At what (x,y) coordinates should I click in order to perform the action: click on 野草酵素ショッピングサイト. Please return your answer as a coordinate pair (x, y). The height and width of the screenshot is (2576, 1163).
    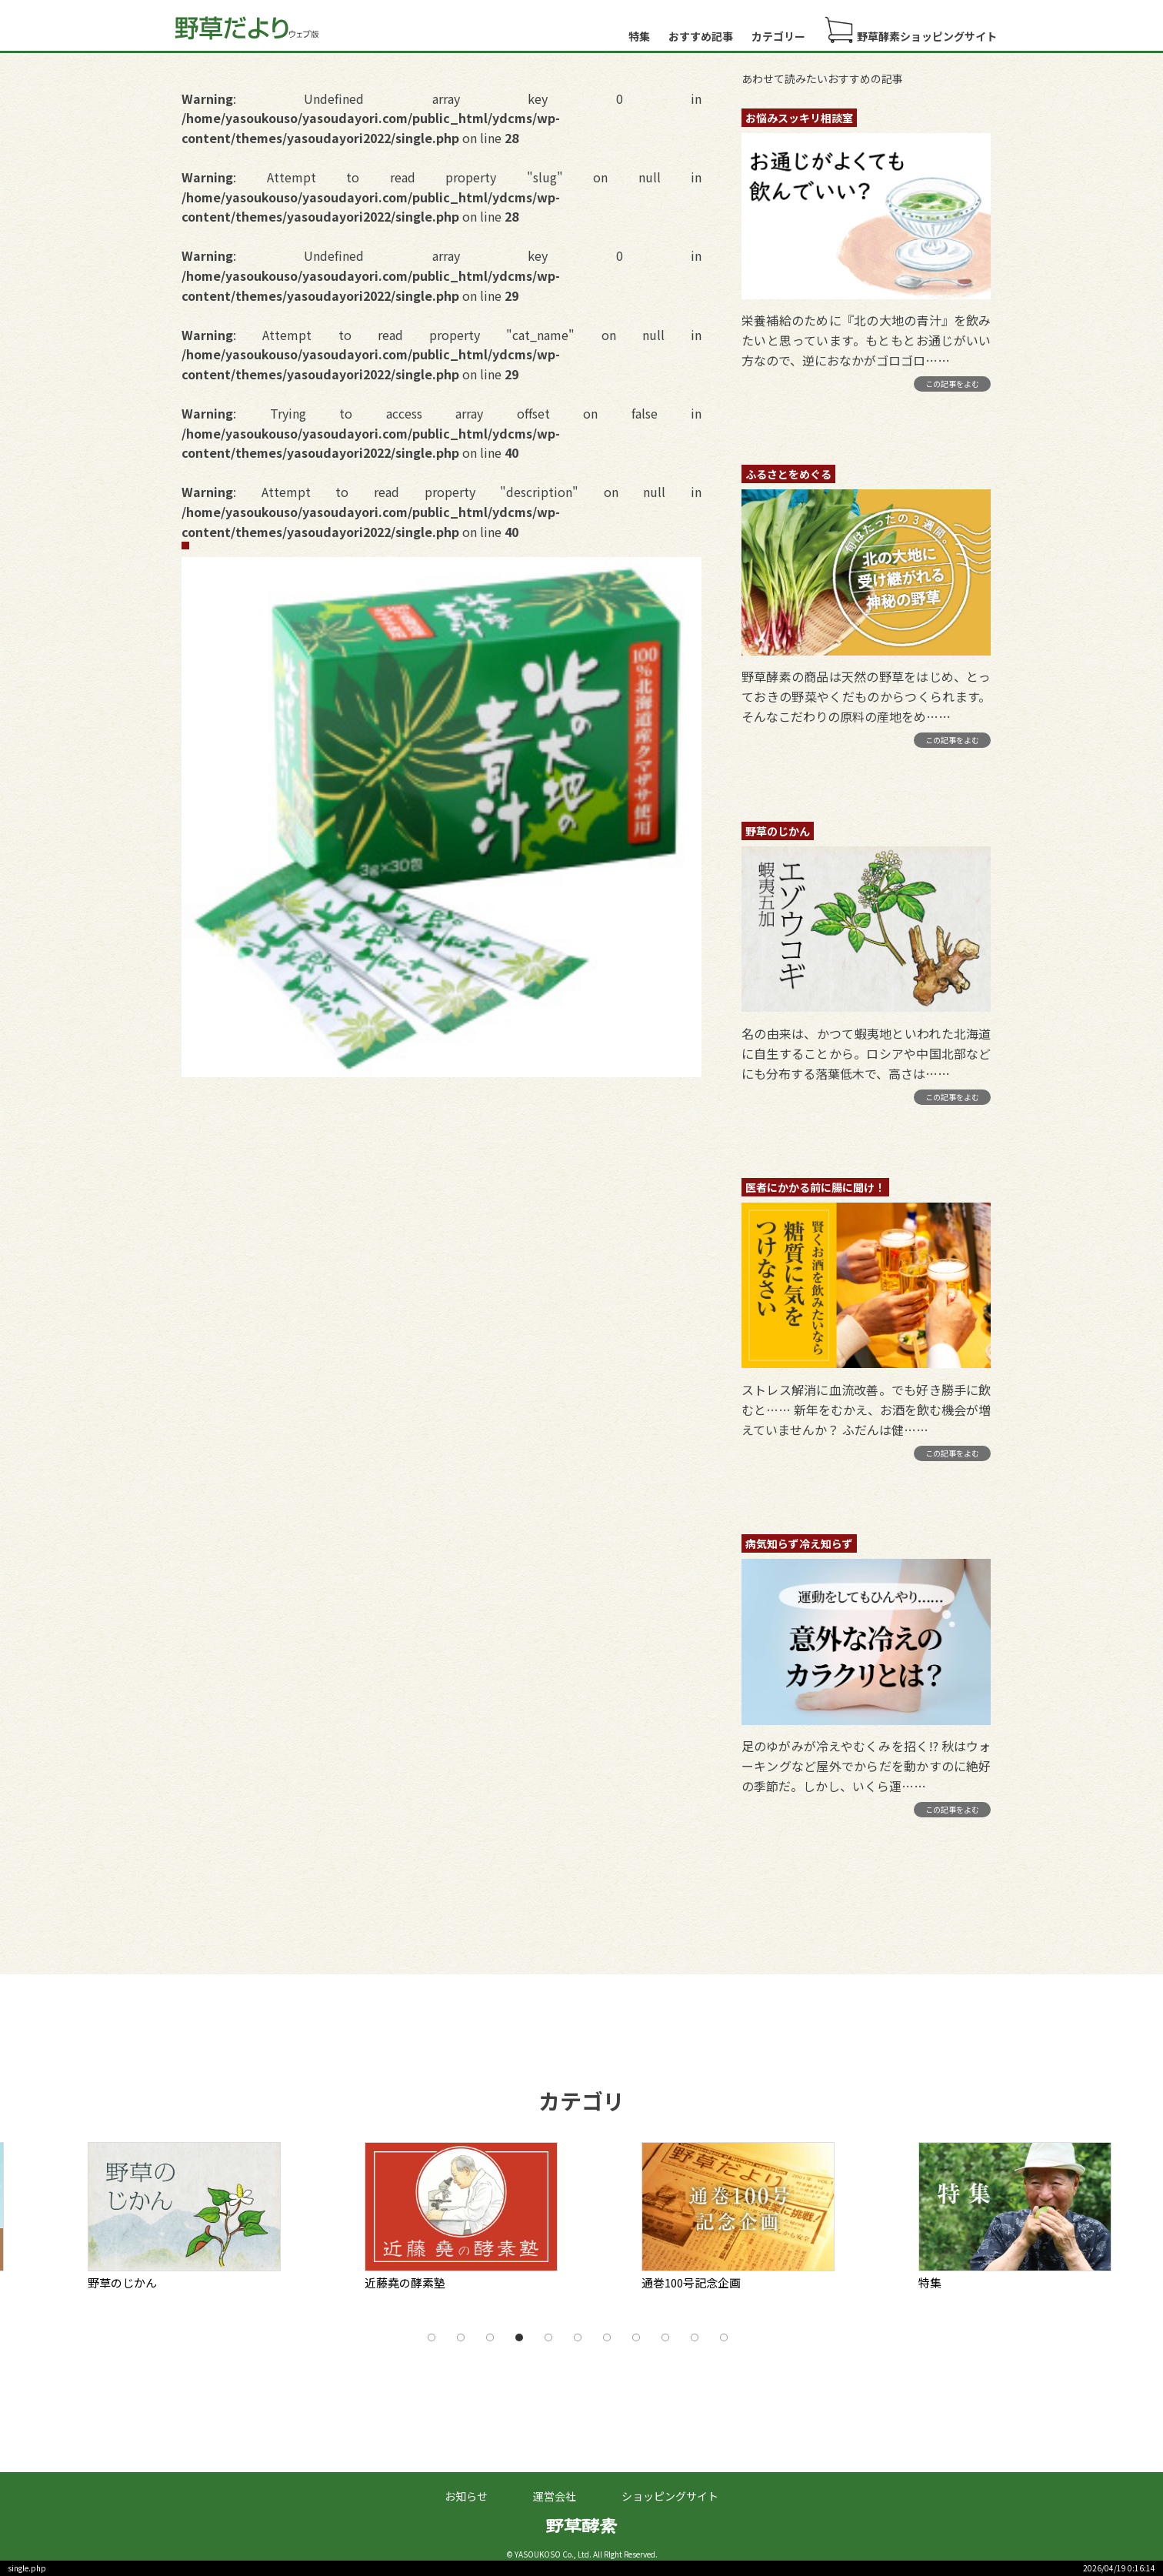
    Looking at the image, I should click on (910, 30).